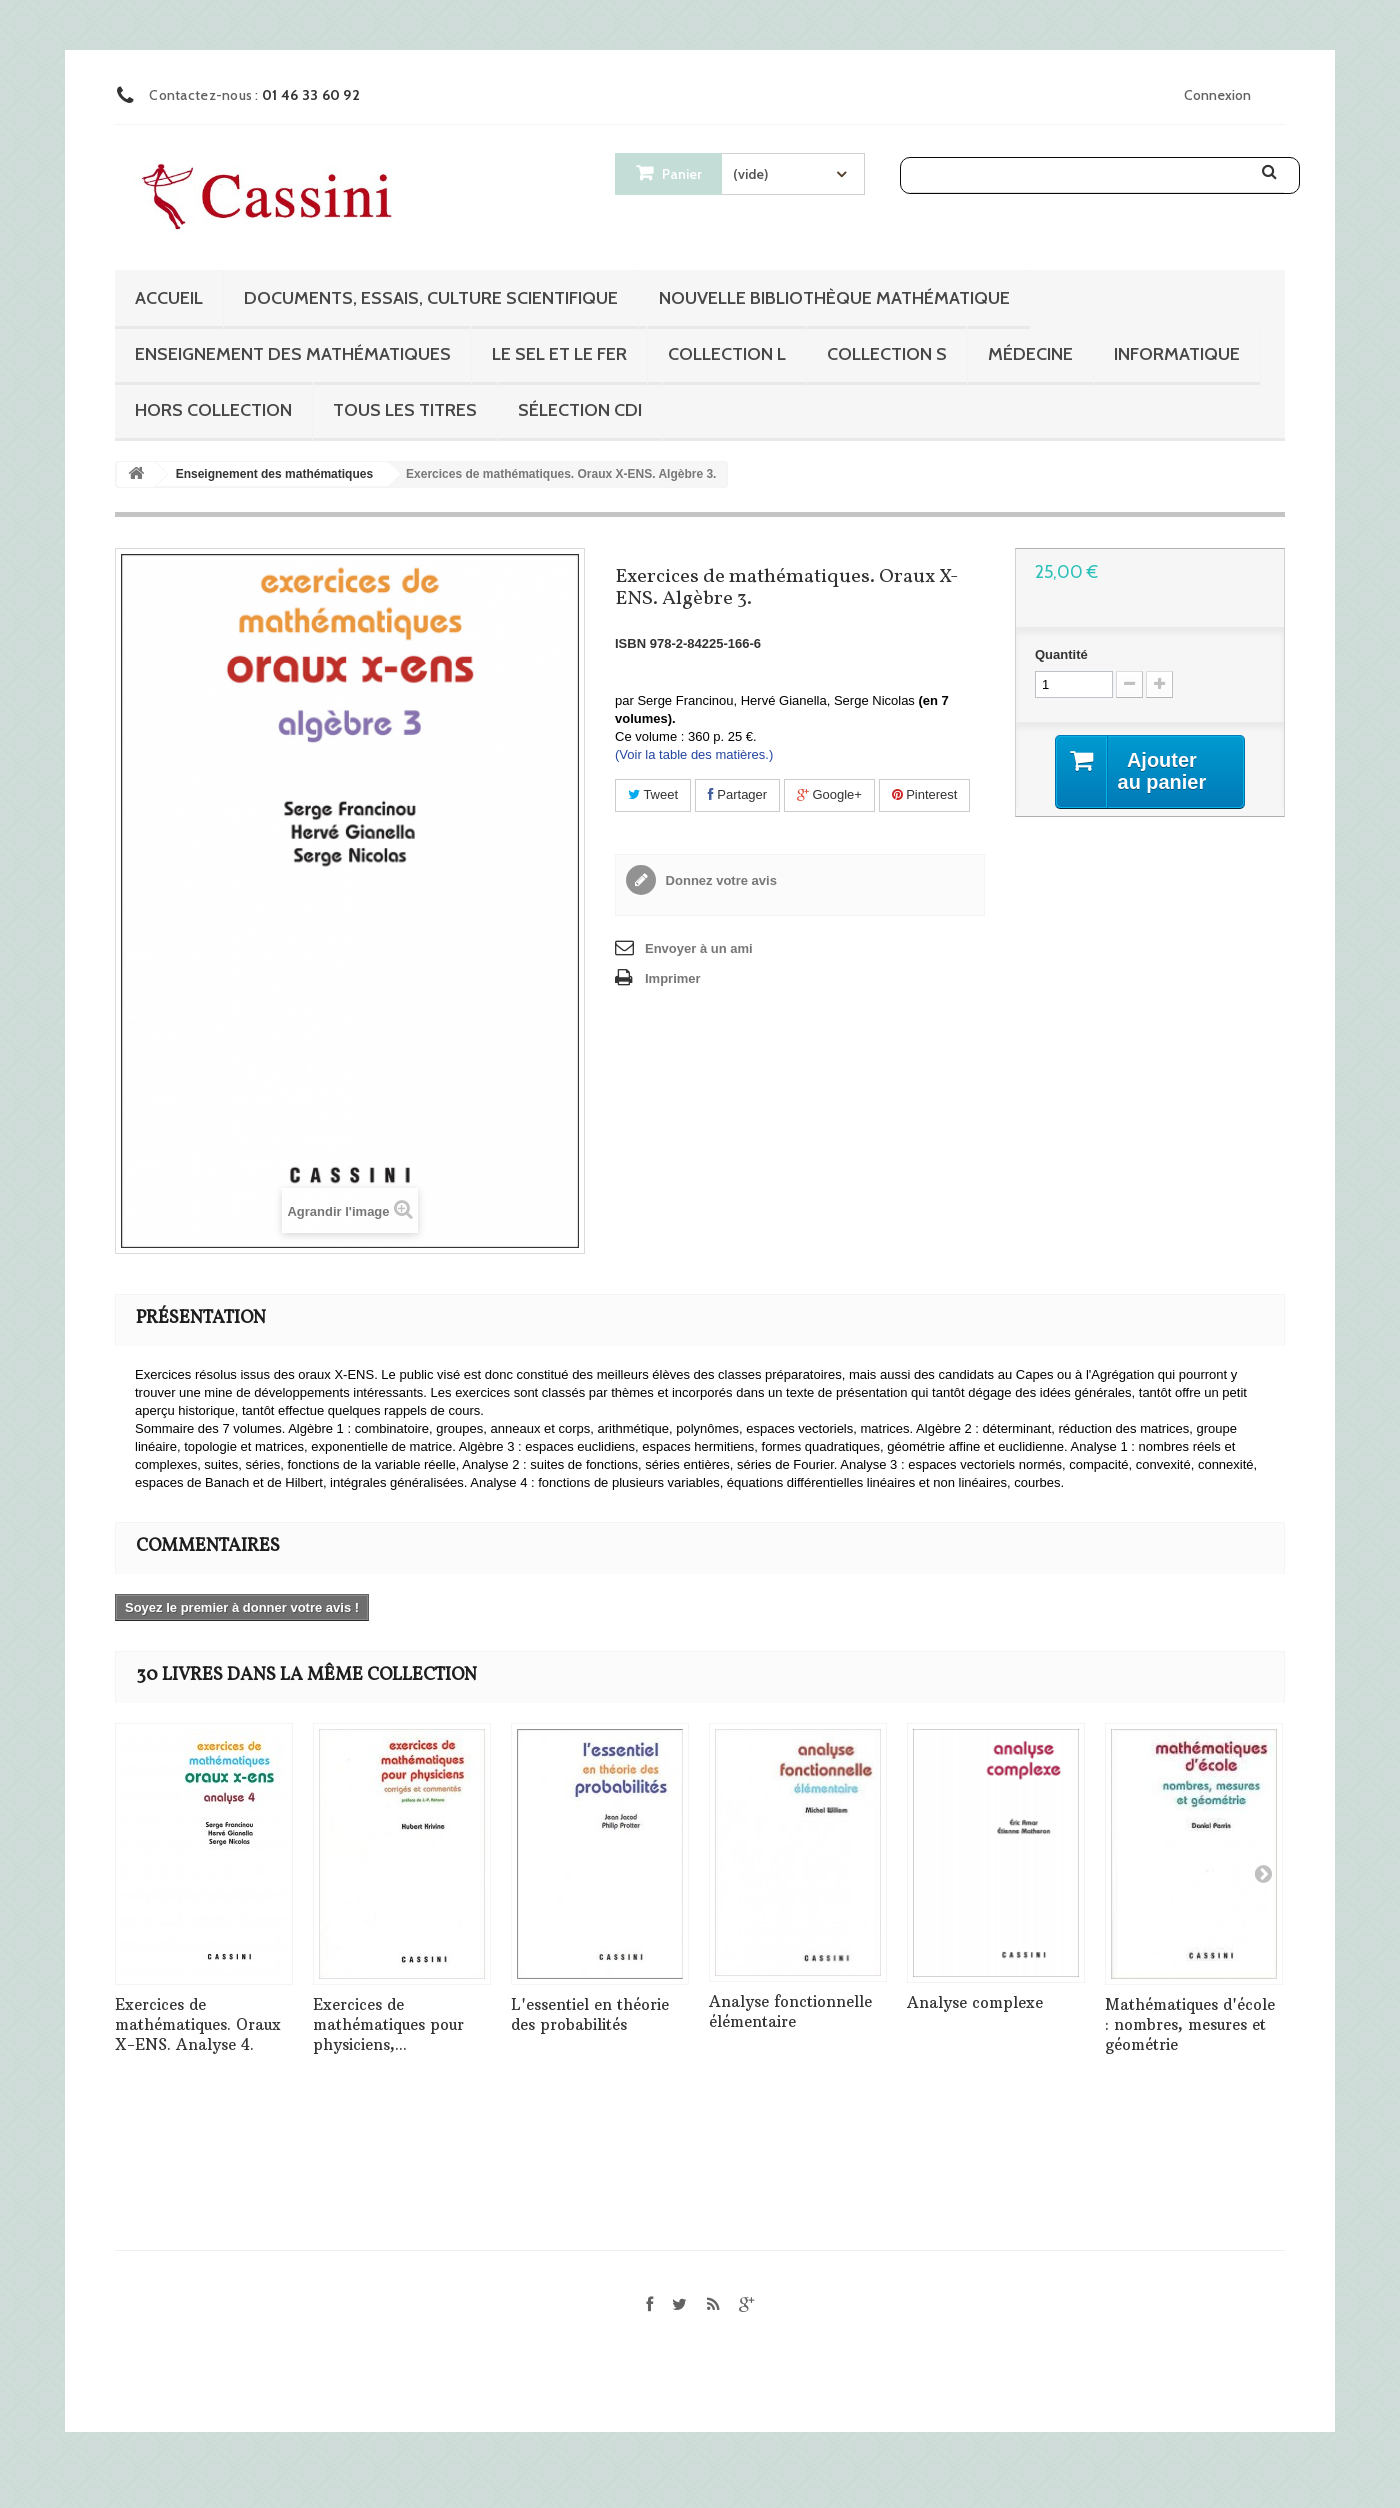 This screenshot has height=2508, width=1400. Describe the element at coordinates (834, 298) in the screenshot. I see `Nouvelle bibliothèque mathématique` at that location.